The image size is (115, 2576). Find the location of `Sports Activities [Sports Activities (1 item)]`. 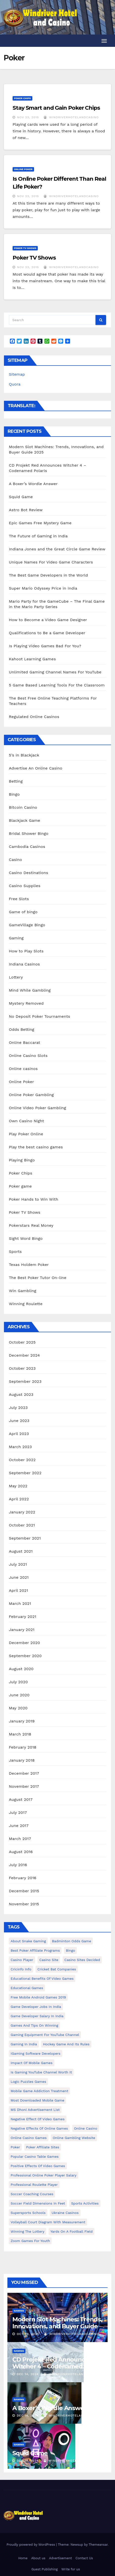

Sports Activities [Sports Activities (1 item)] is located at coordinates (84, 2203).